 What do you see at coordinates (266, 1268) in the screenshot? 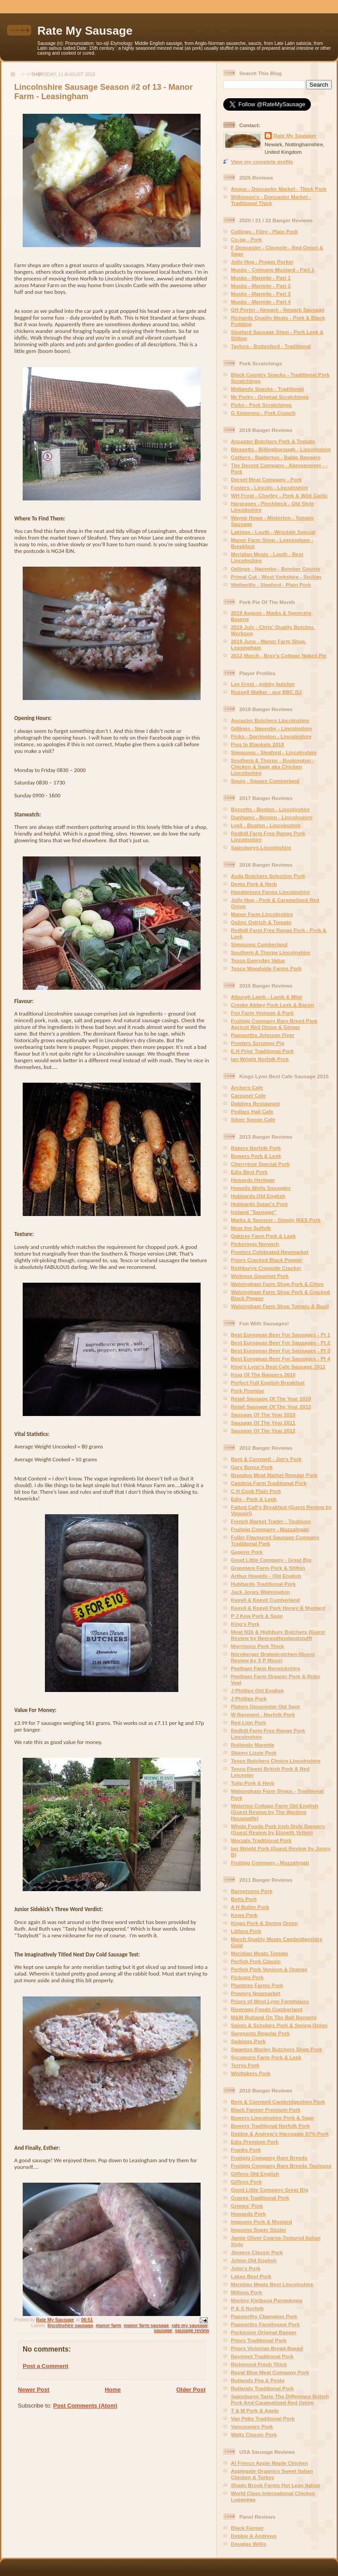
I see `Rothburys Cragside Cracker` at bounding box center [266, 1268].